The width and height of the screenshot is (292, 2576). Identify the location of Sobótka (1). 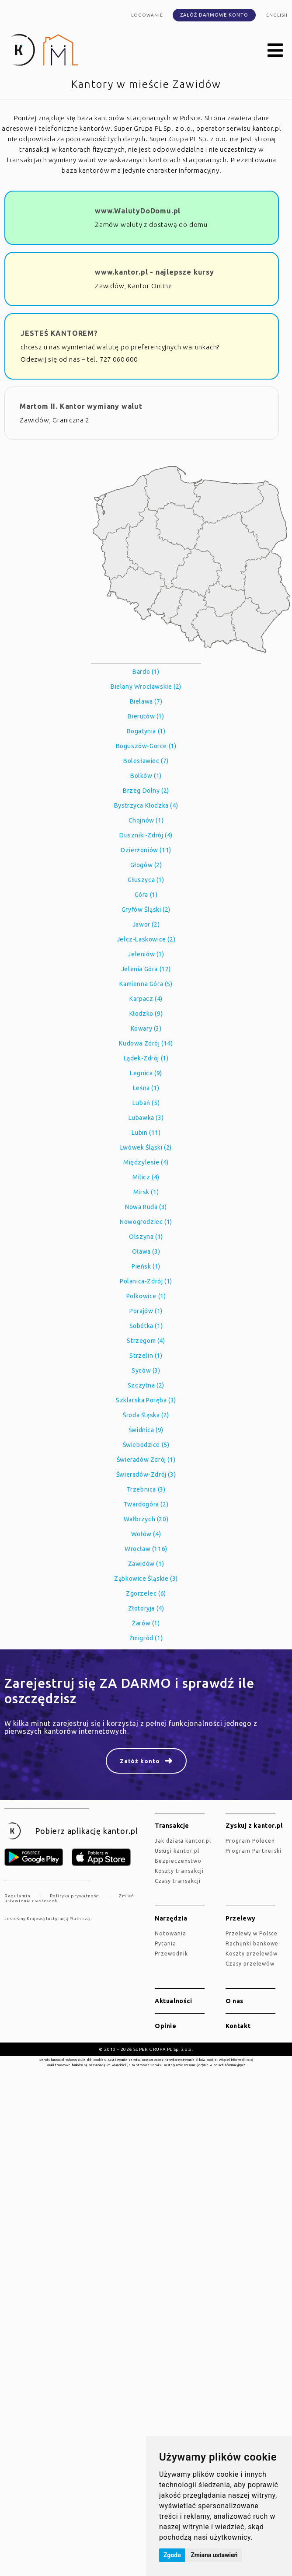
(146, 1325).